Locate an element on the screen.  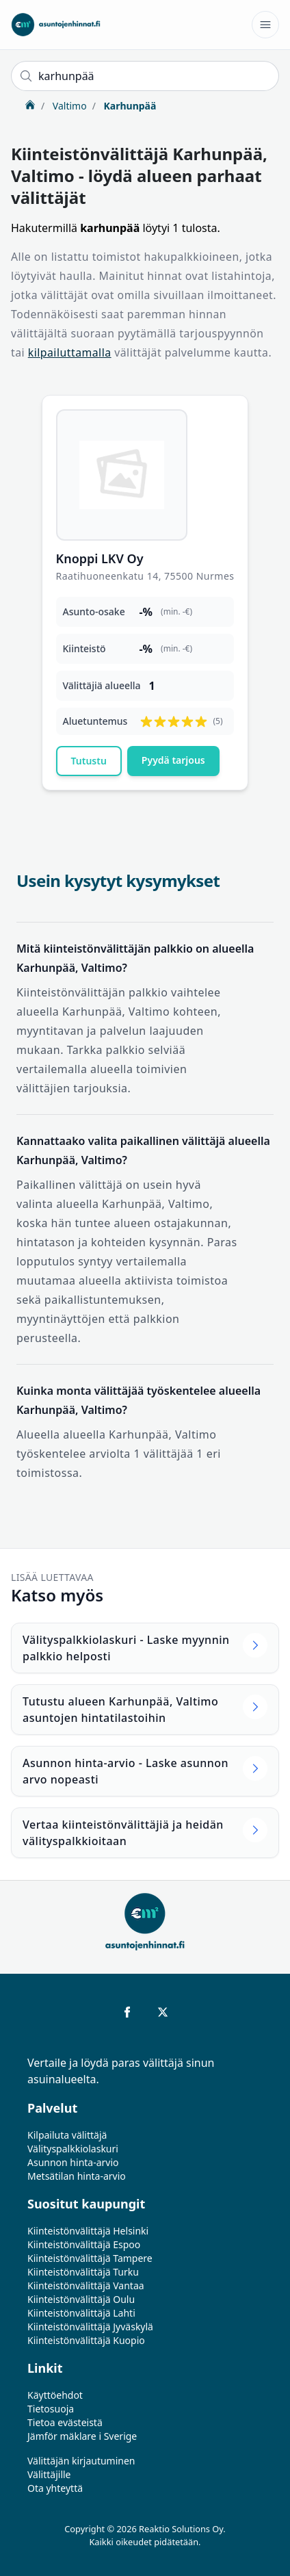
Kiinteistönvälittäjä Turku is located at coordinates (83, 2271).